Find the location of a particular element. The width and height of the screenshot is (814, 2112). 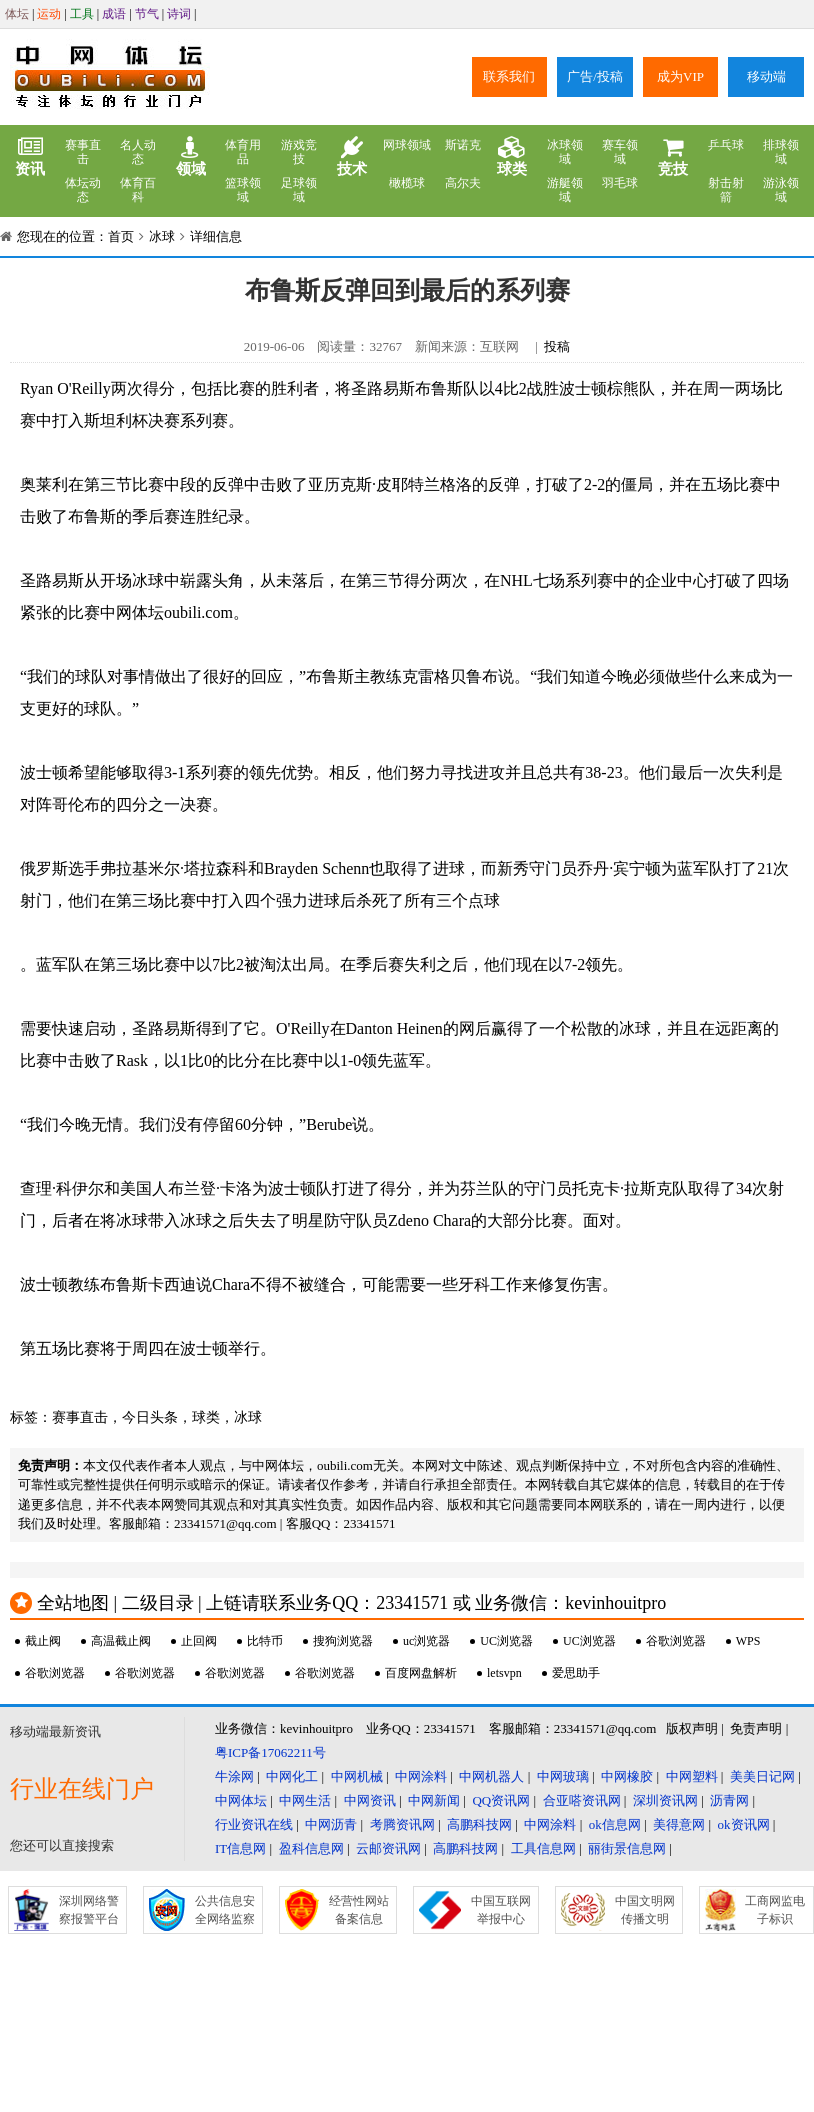

中网涂料 is located at coordinates (421, 1776).